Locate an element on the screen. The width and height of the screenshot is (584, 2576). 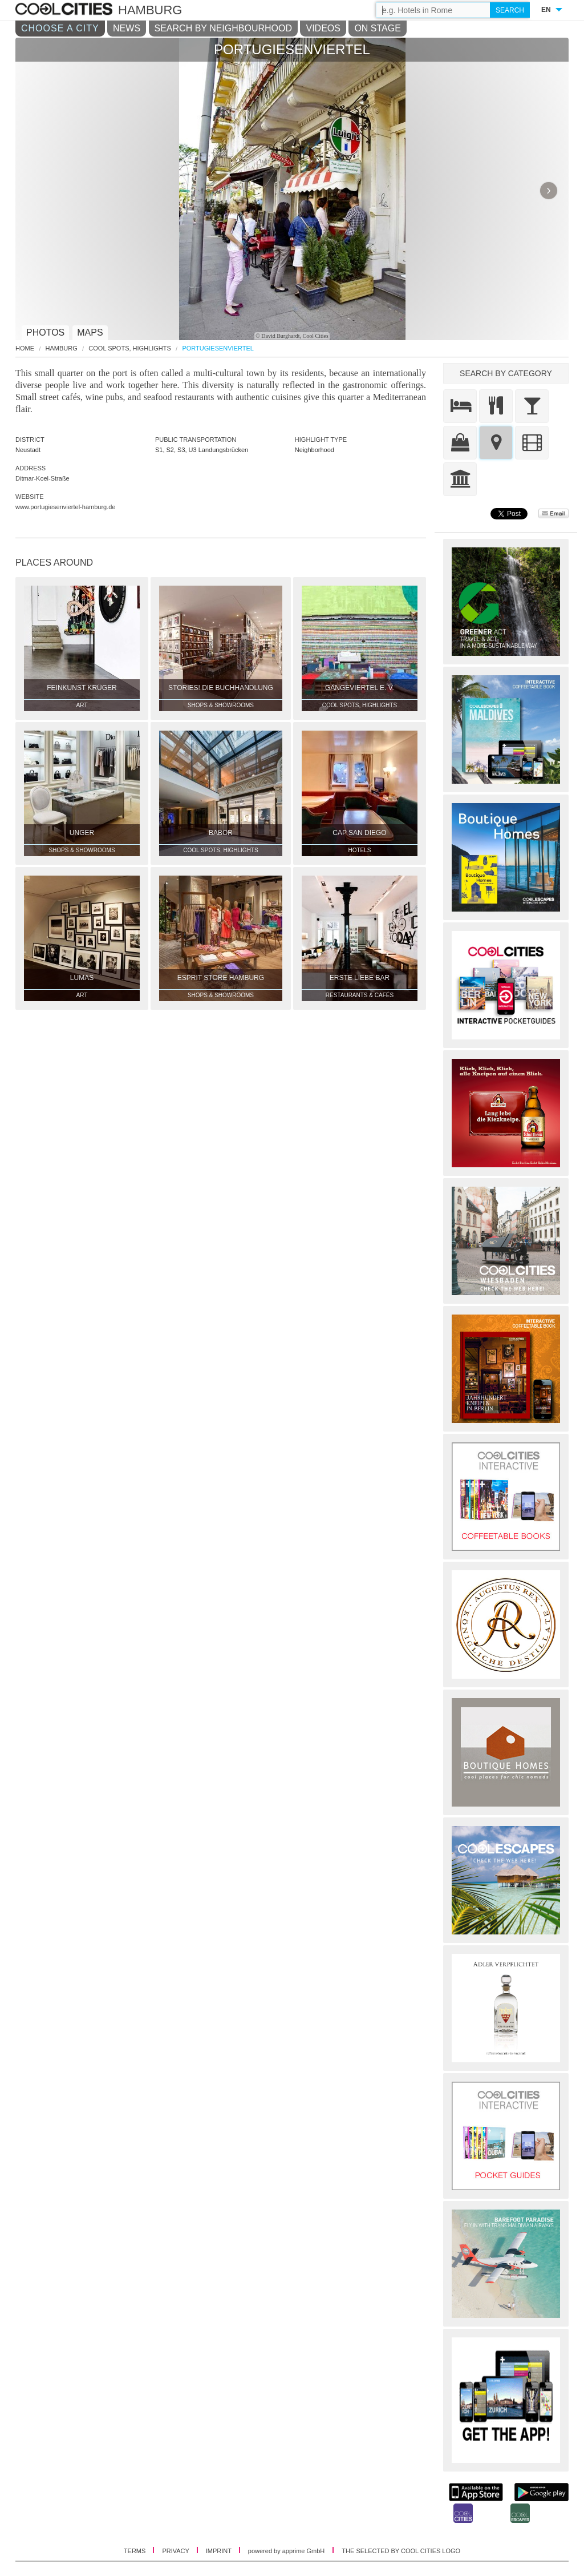
VIDEOS is located at coordinates (323, 28).